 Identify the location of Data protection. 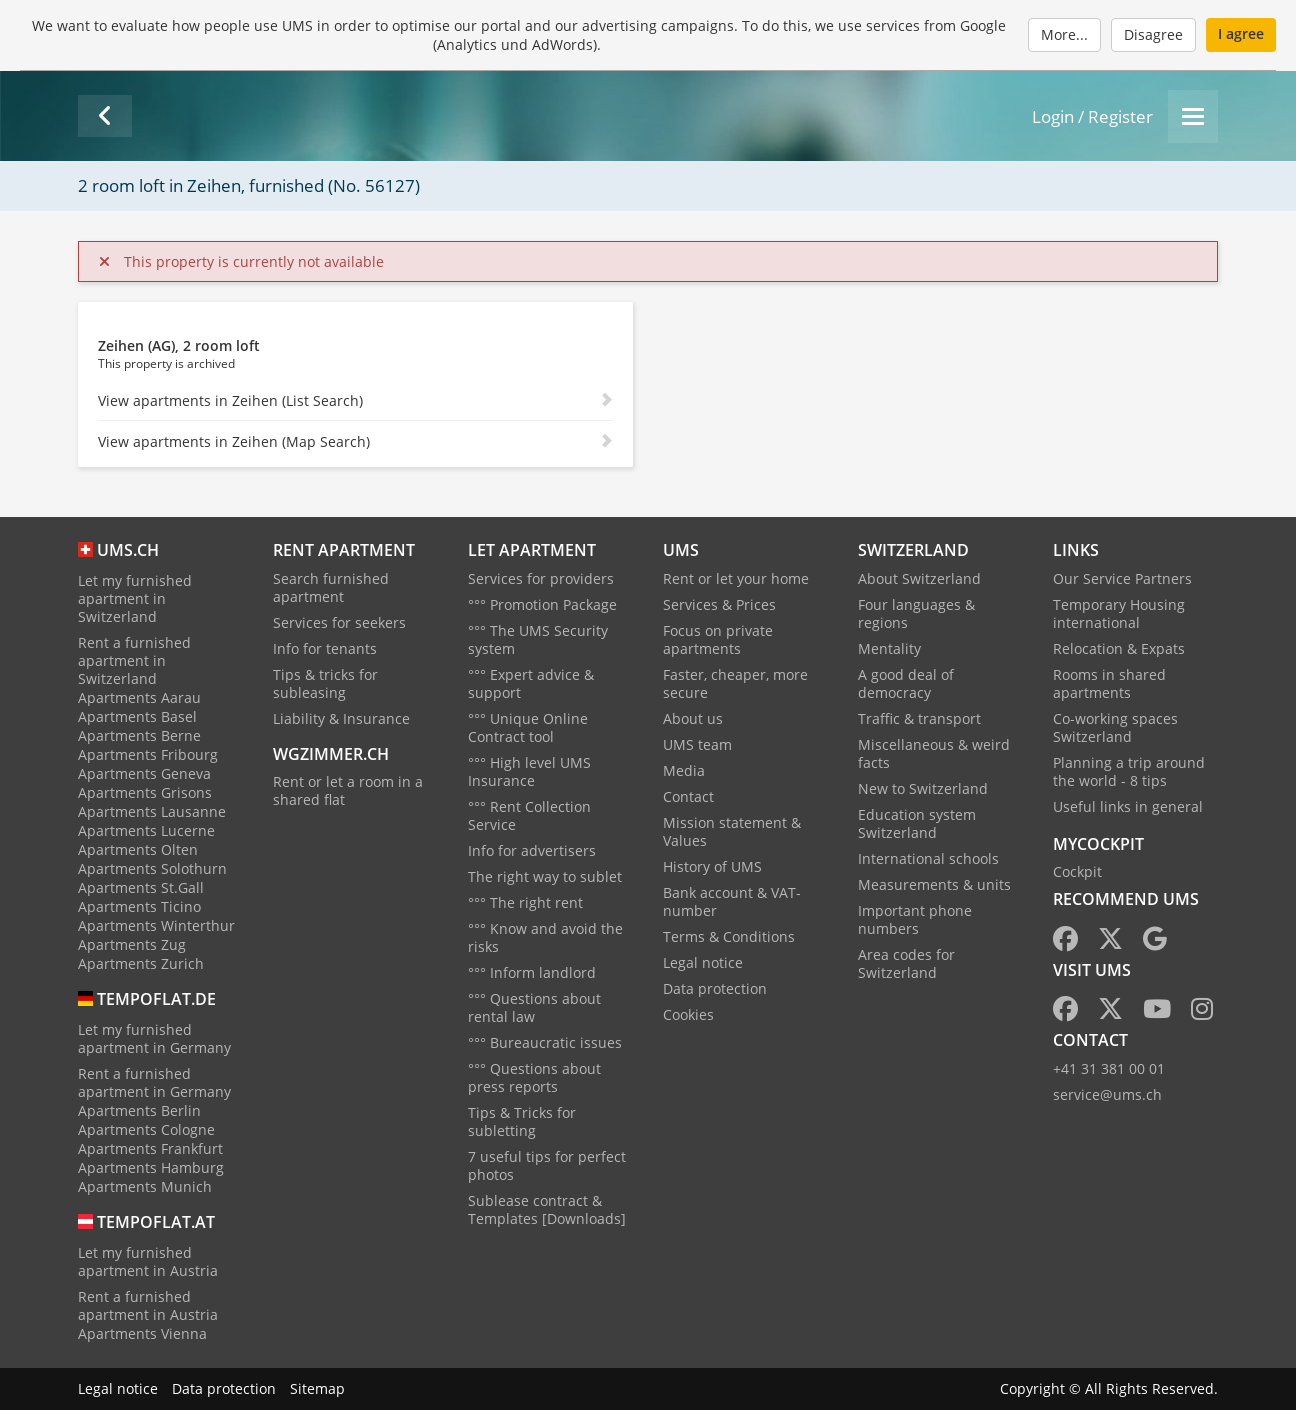
(715, 988).